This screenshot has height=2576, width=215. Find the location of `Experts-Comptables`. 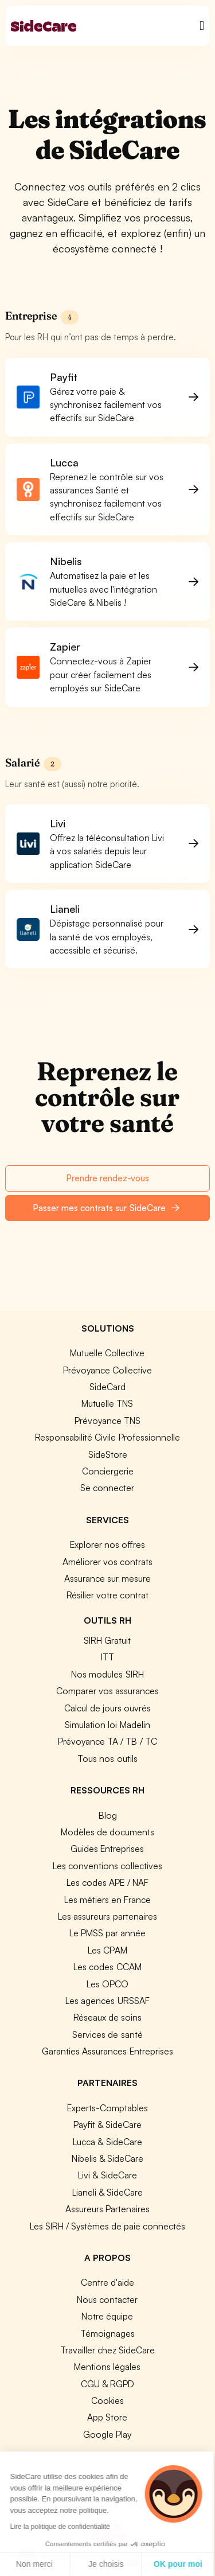

Experts-Comptables is located at coordinates (107, 2108).